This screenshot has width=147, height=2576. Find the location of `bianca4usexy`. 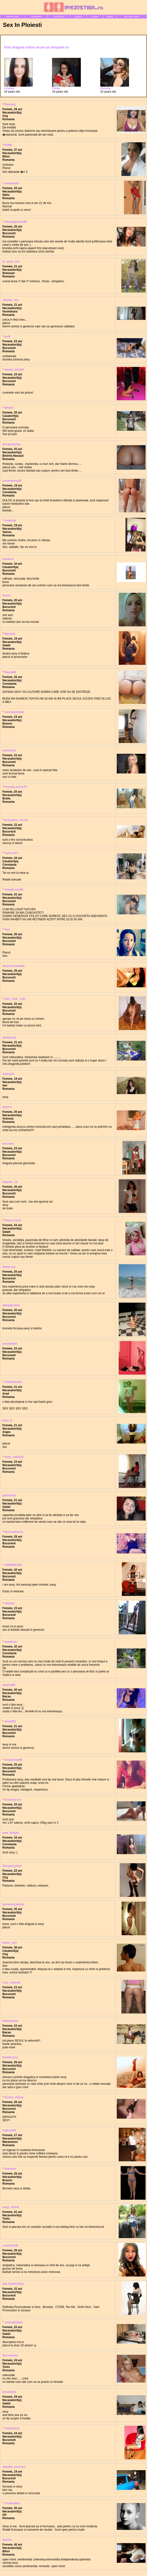

bianca4usexy is located at coordinates (13, 1532).